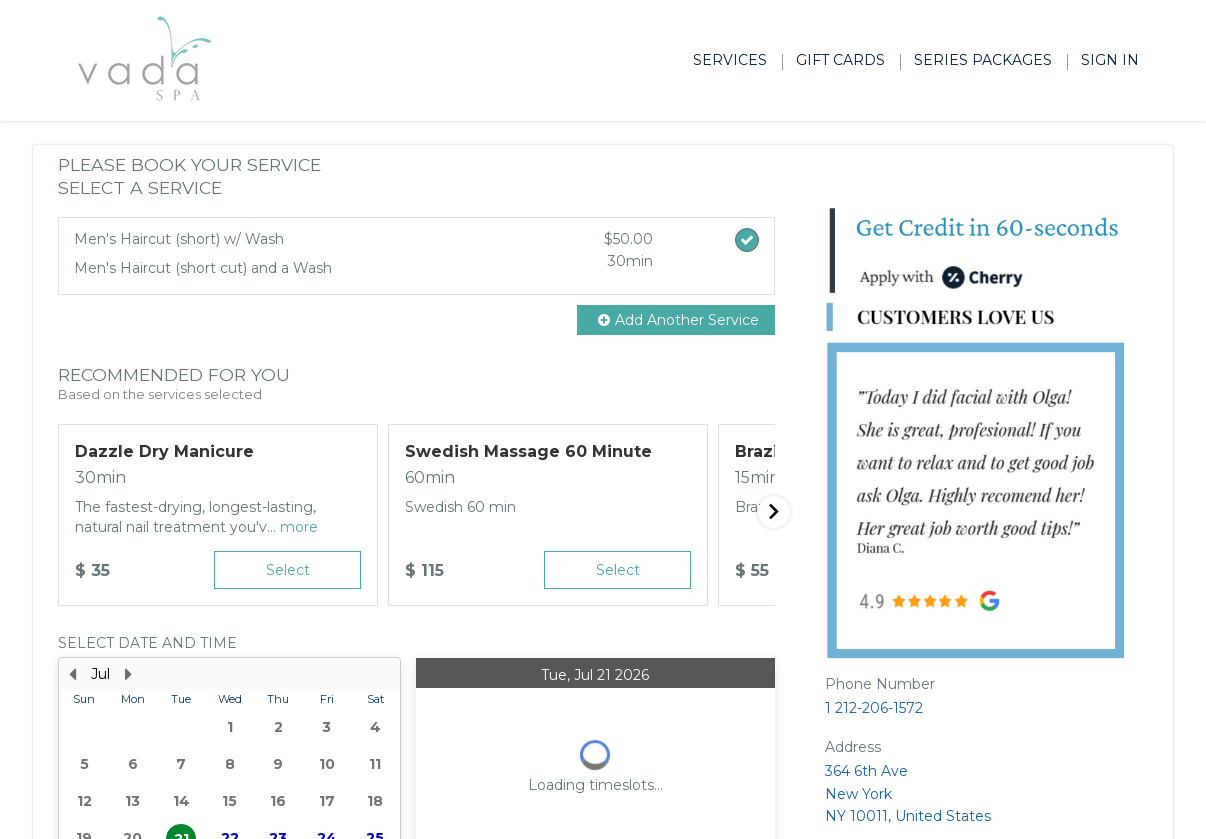 The height and width of the screenshot is (839, 1206). What do you see at coordinates (375, 567) in the screenshot?
I see `25 [button]` at bounding box center [375, 567].